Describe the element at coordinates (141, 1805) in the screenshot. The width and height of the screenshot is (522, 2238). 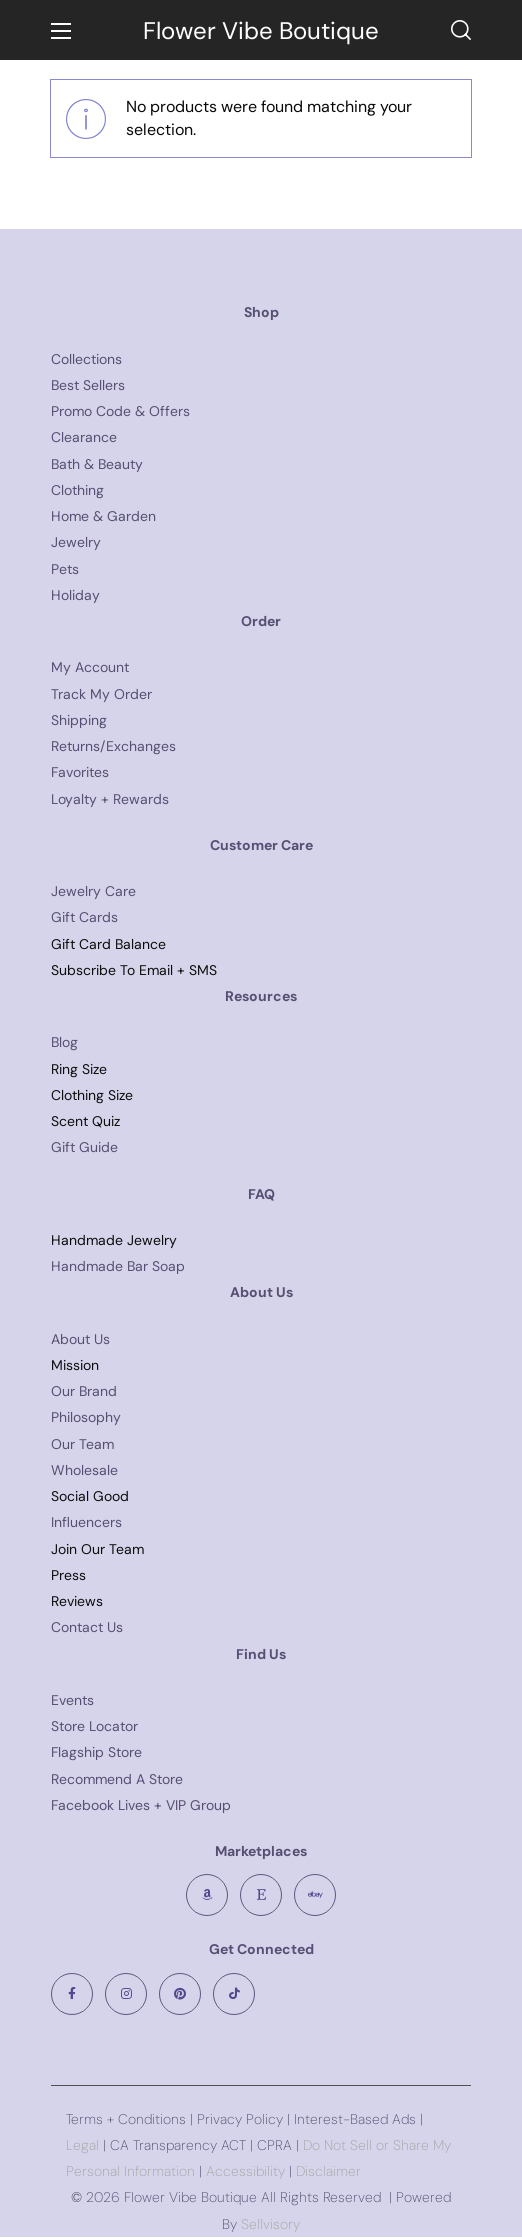
I see `Facebook Lives + VIP Group` at that location.